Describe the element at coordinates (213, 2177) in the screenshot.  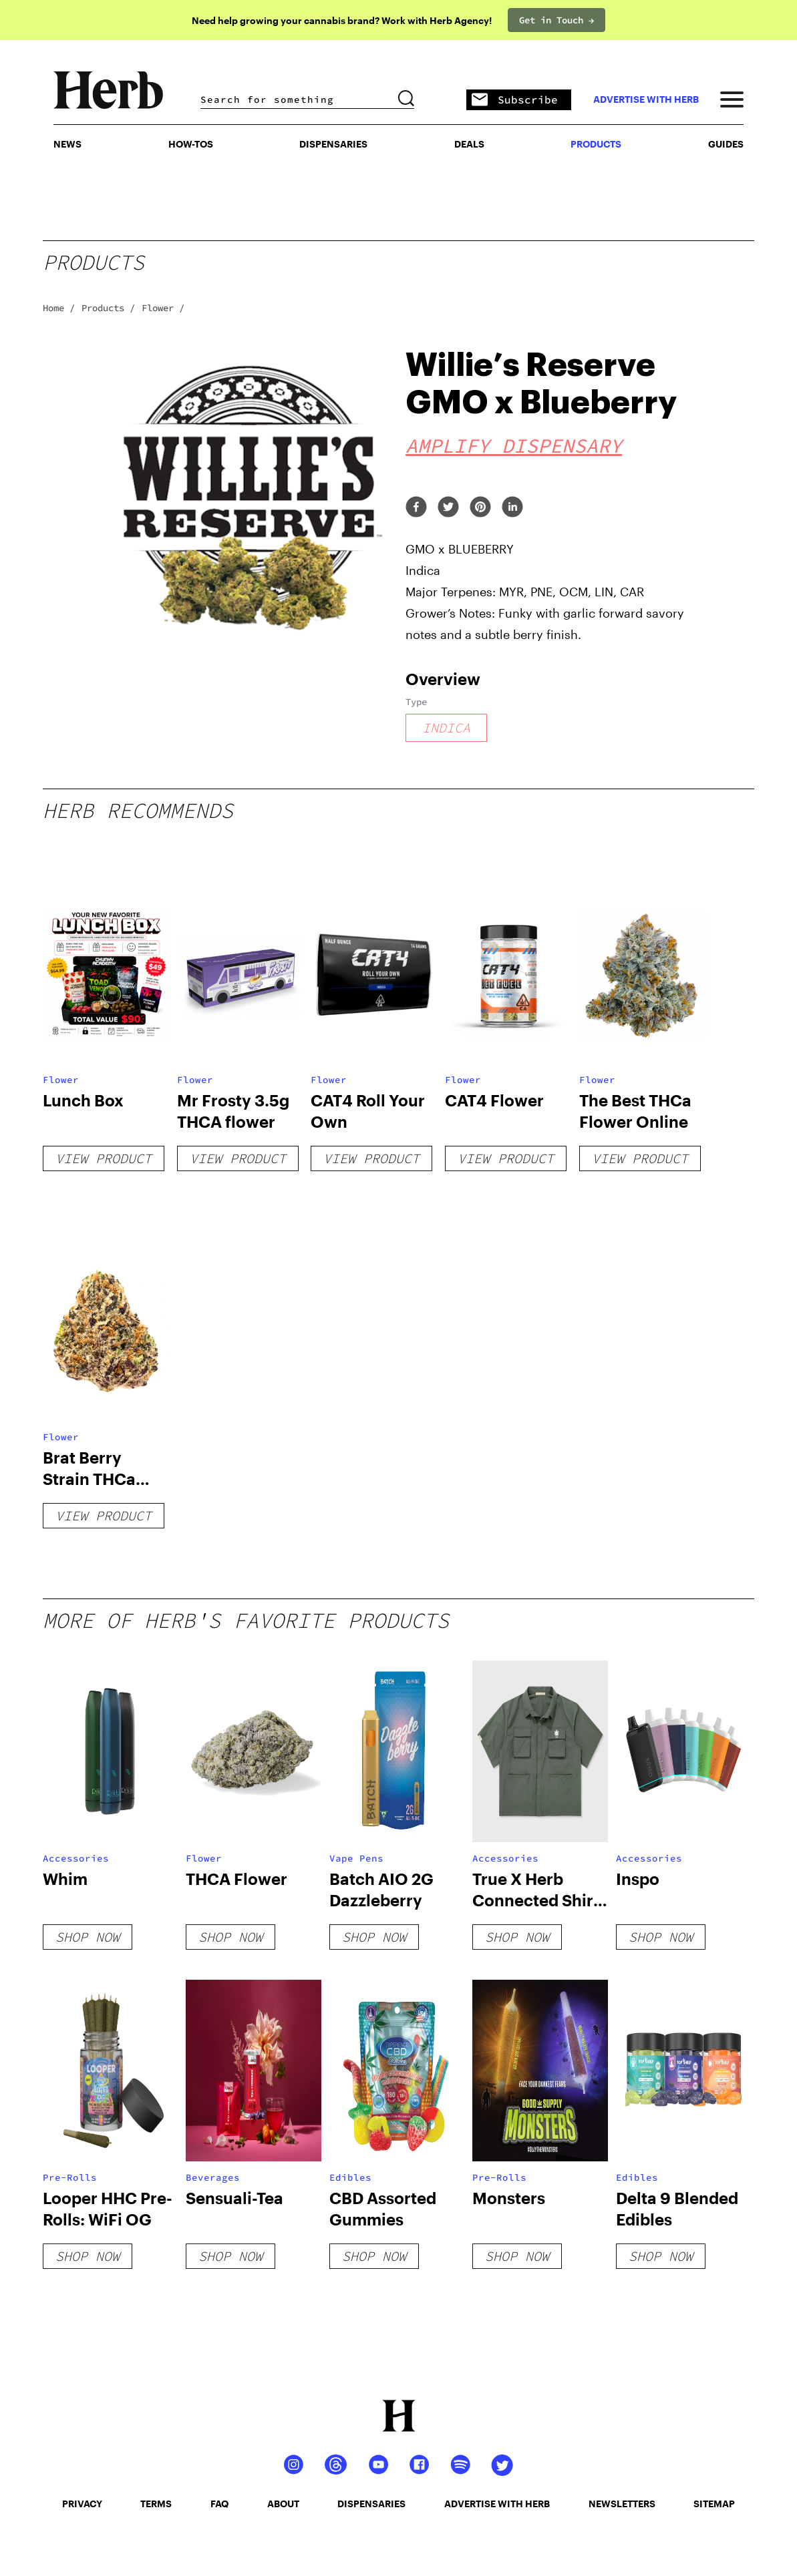
I see `Beverages` at that location.